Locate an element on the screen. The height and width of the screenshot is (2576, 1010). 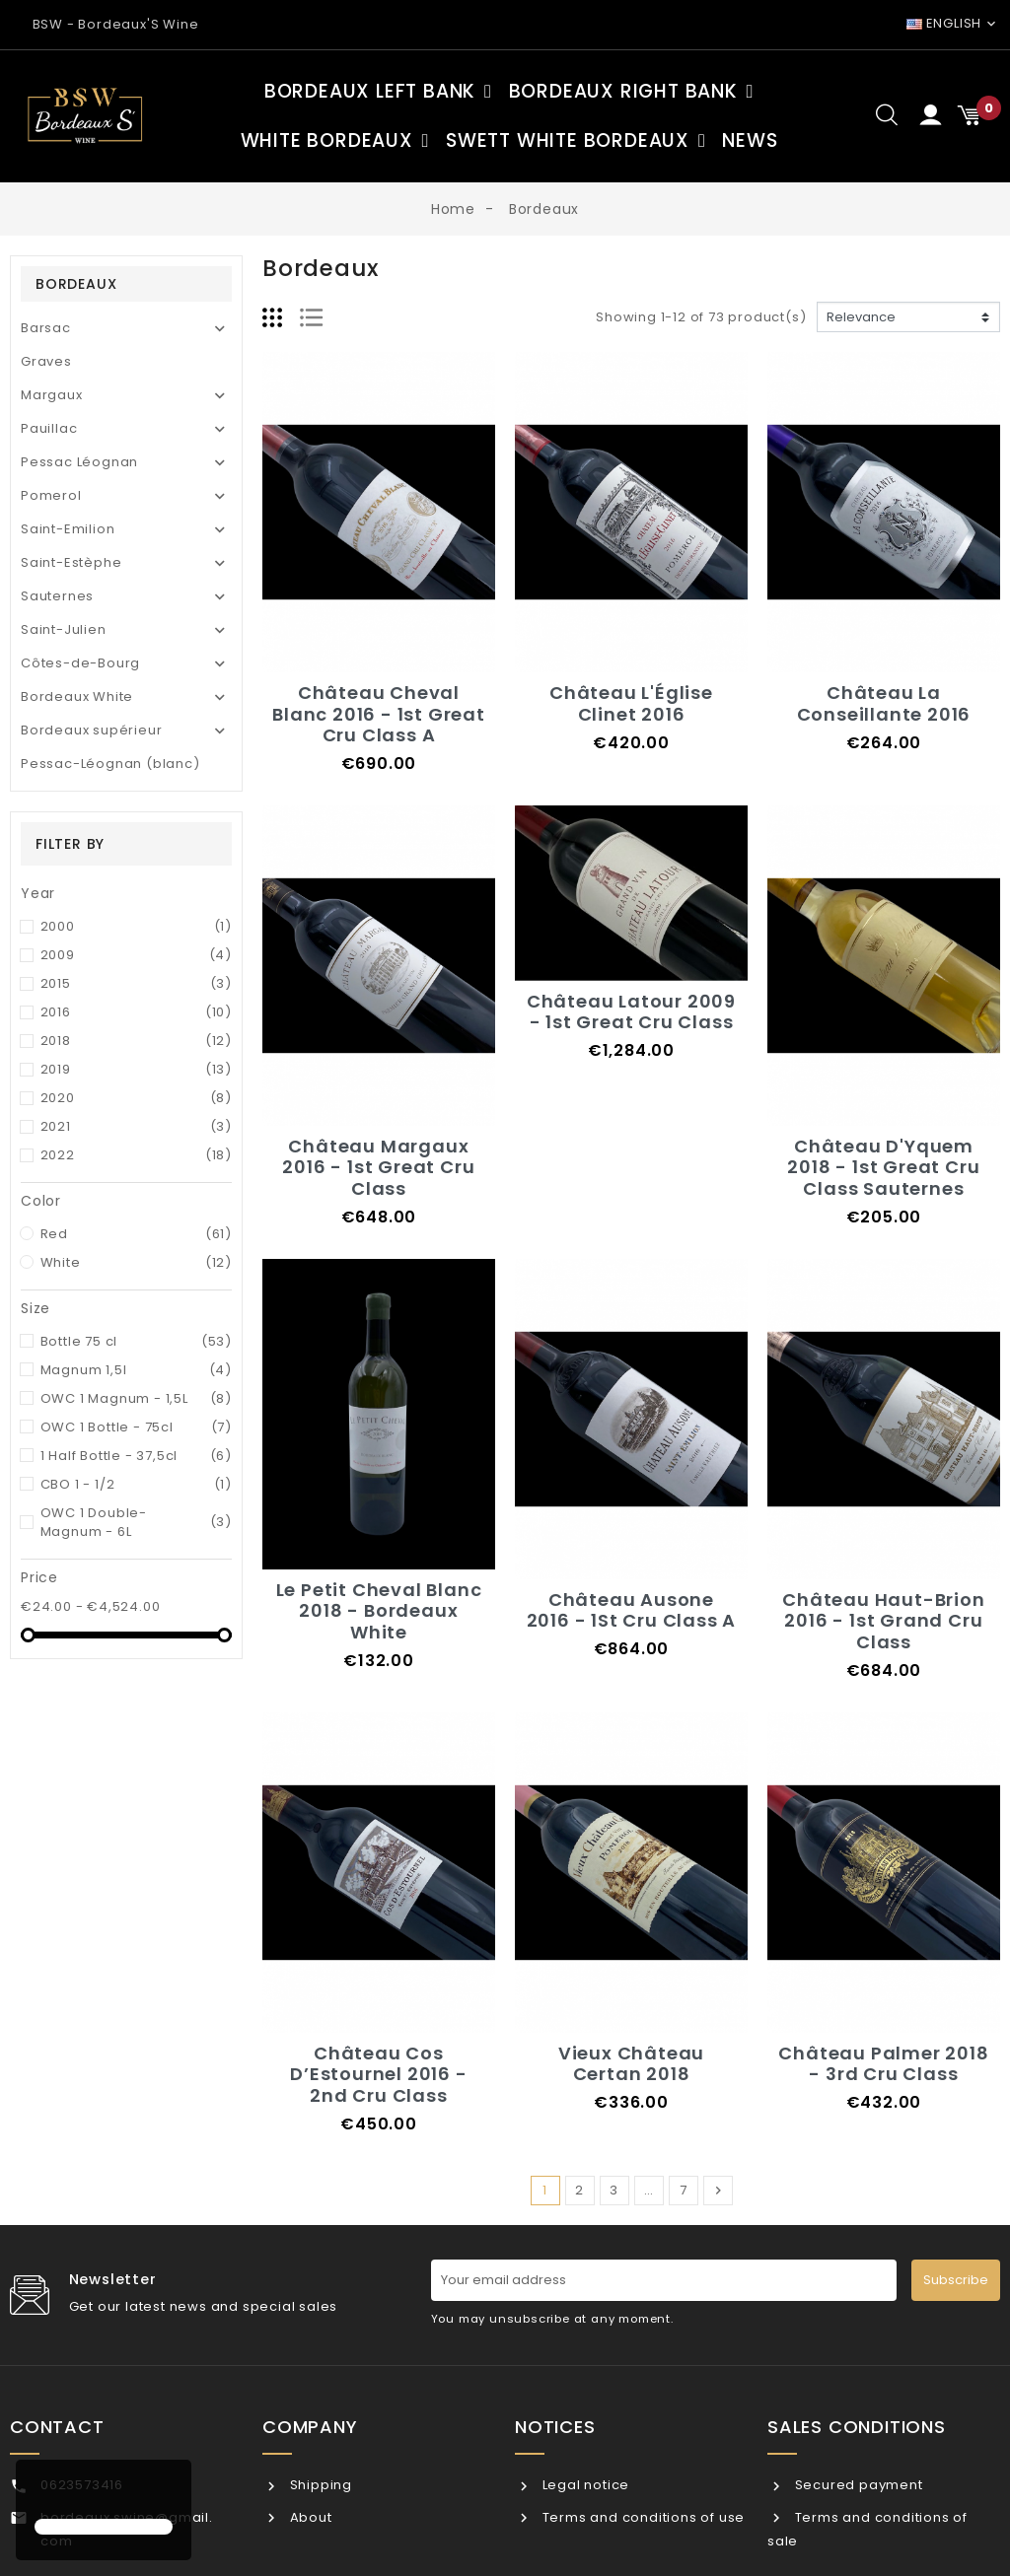
Pomerol is located at coordinates (51, 495).